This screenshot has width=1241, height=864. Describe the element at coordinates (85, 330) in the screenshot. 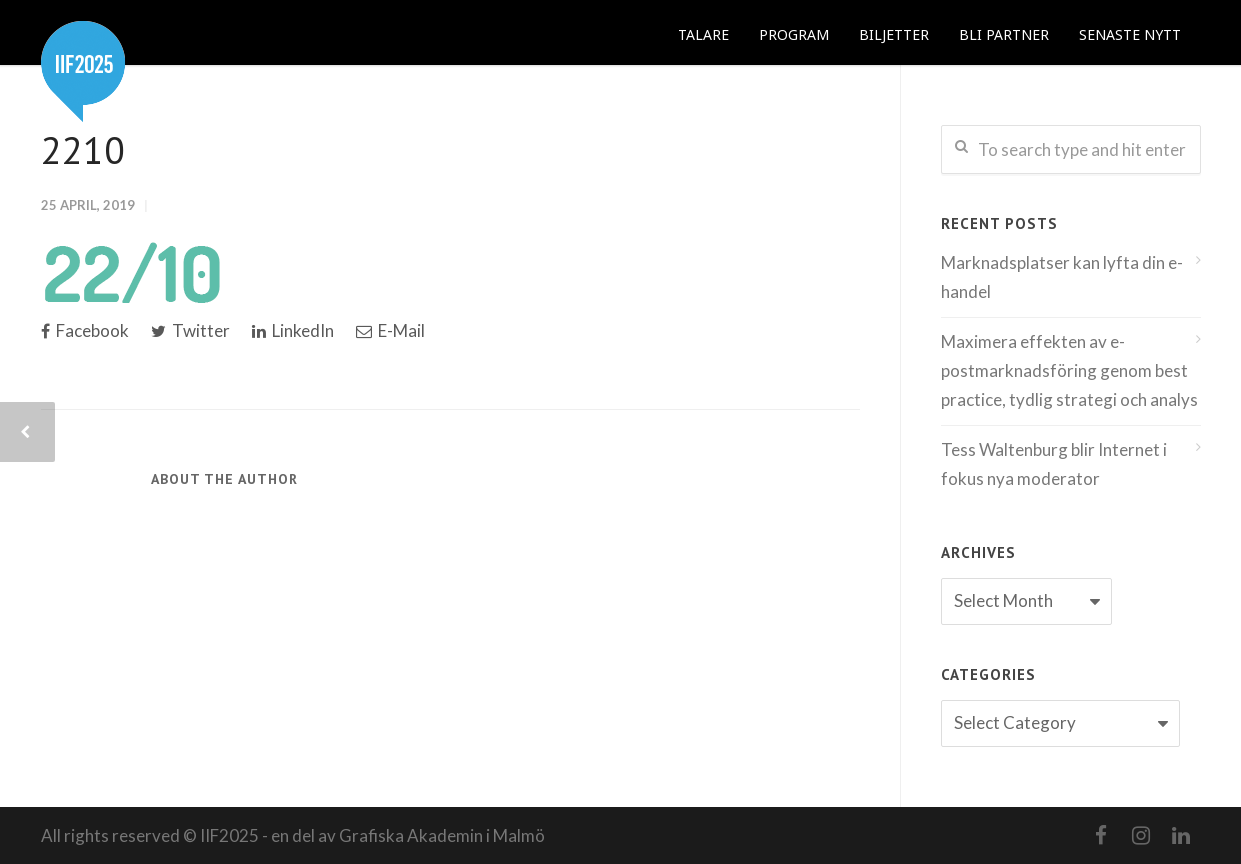

I see `Facebook` at that location.